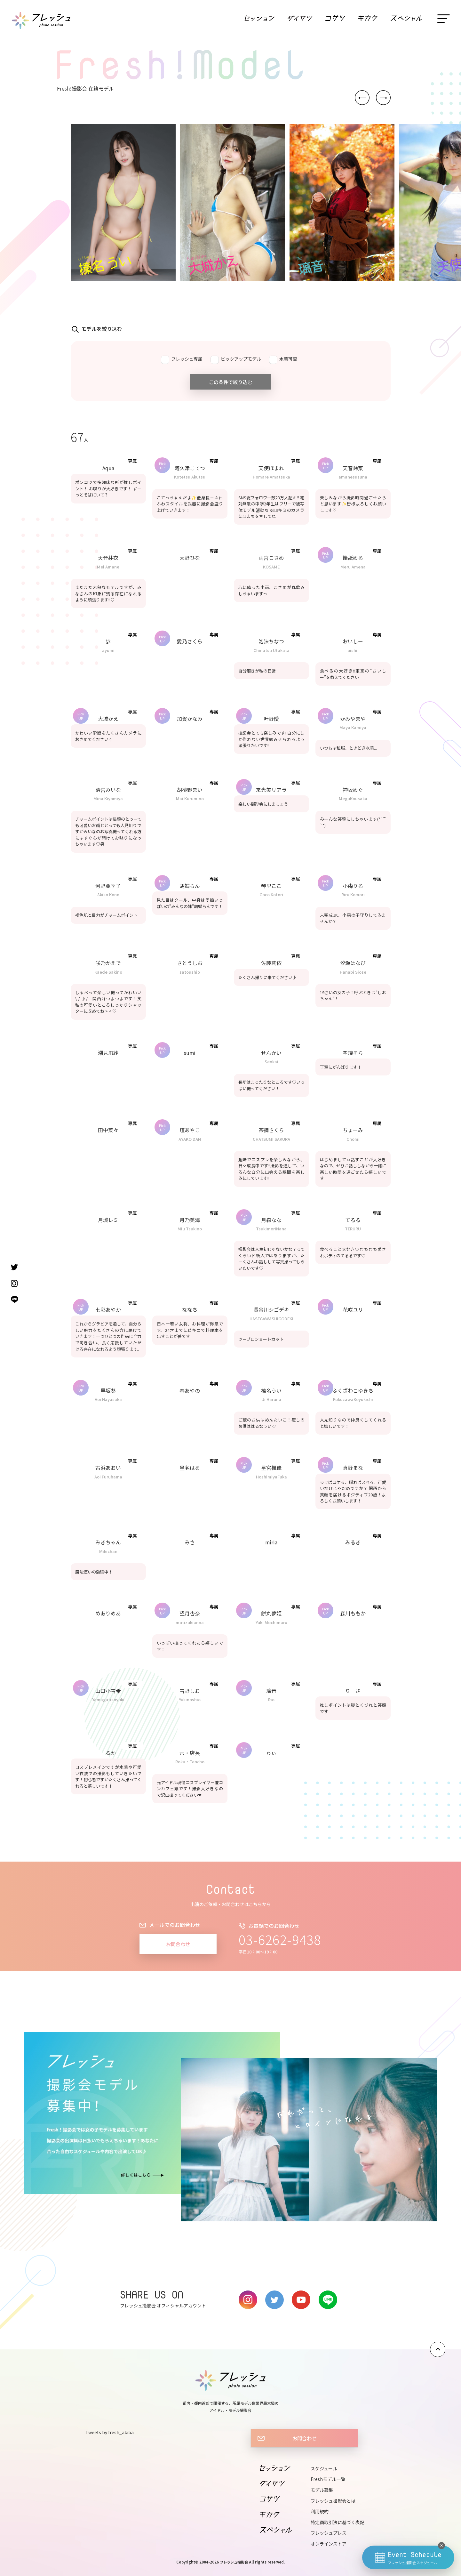 The image size is (461, 2576). Describe the element at coordinates (189, 1762) in the screenshot. I see `Roku・Tencho` at that location.